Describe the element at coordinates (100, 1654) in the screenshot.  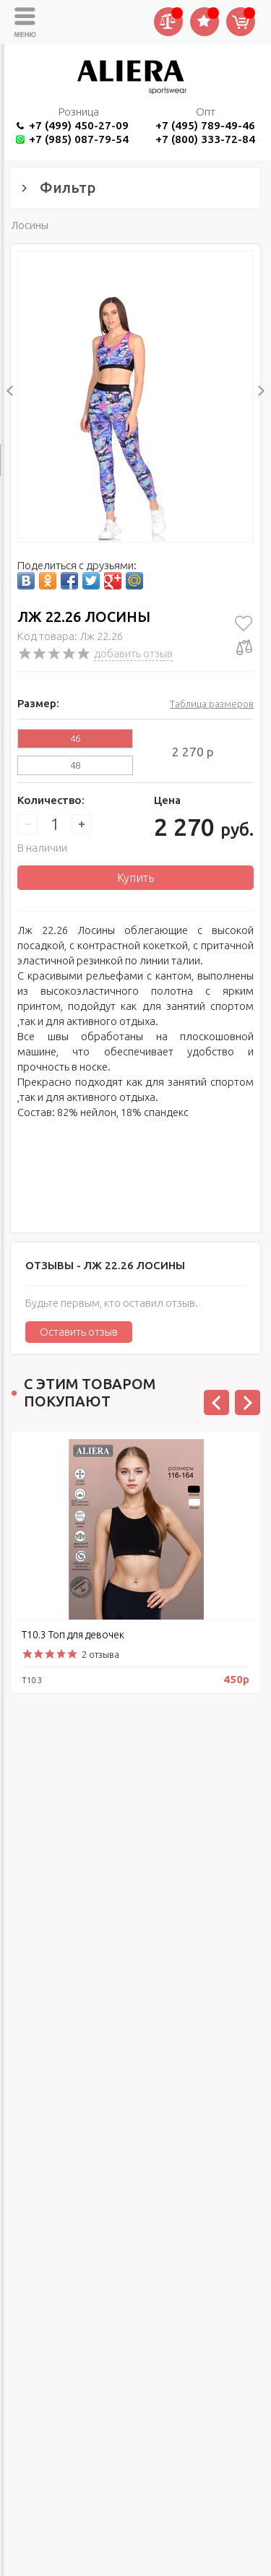
I see `2 отзыва` at that location.